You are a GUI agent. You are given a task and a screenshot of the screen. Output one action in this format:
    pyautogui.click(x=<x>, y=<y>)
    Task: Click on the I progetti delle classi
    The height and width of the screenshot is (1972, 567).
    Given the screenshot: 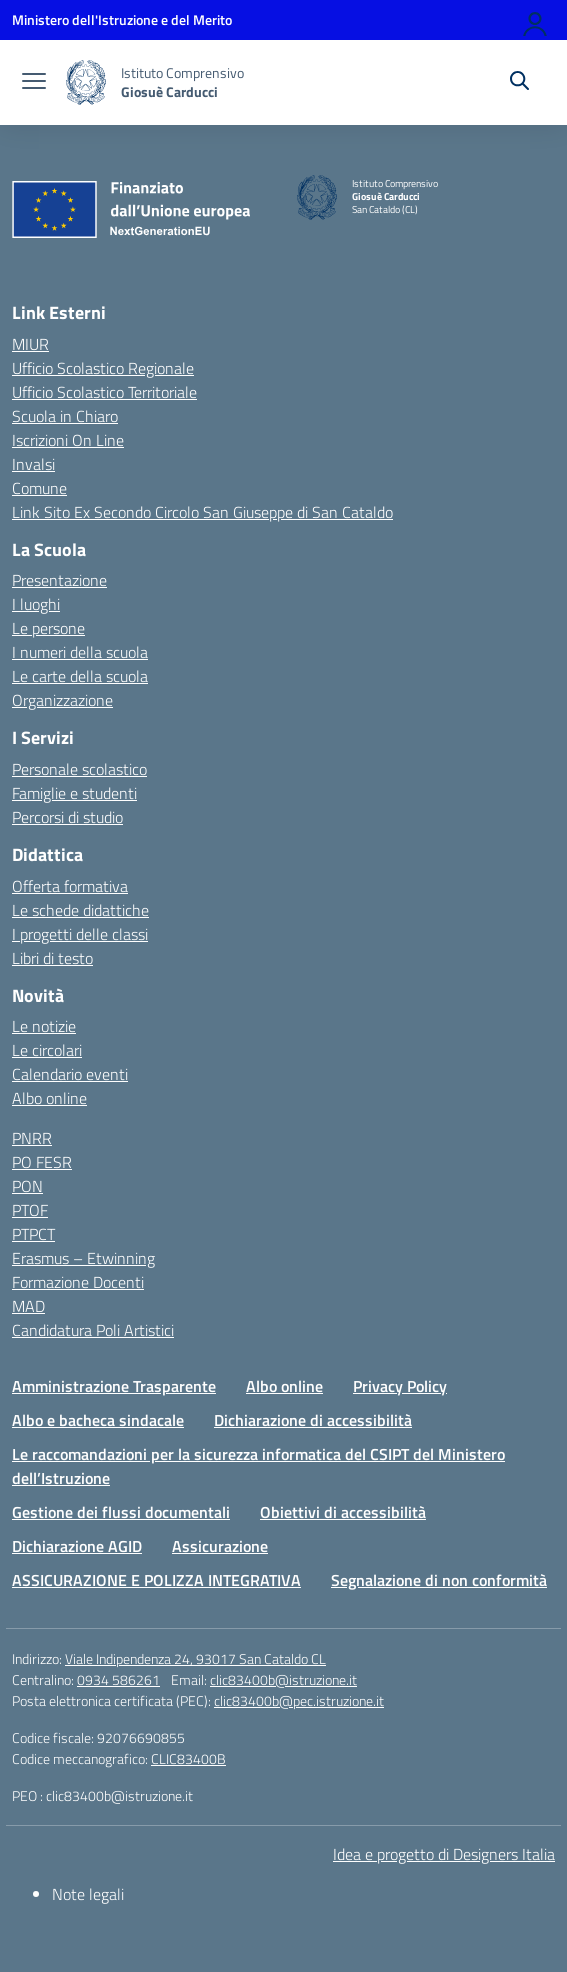 What is the action you would take?
    pyautogui.click(x=80, y=934)
    